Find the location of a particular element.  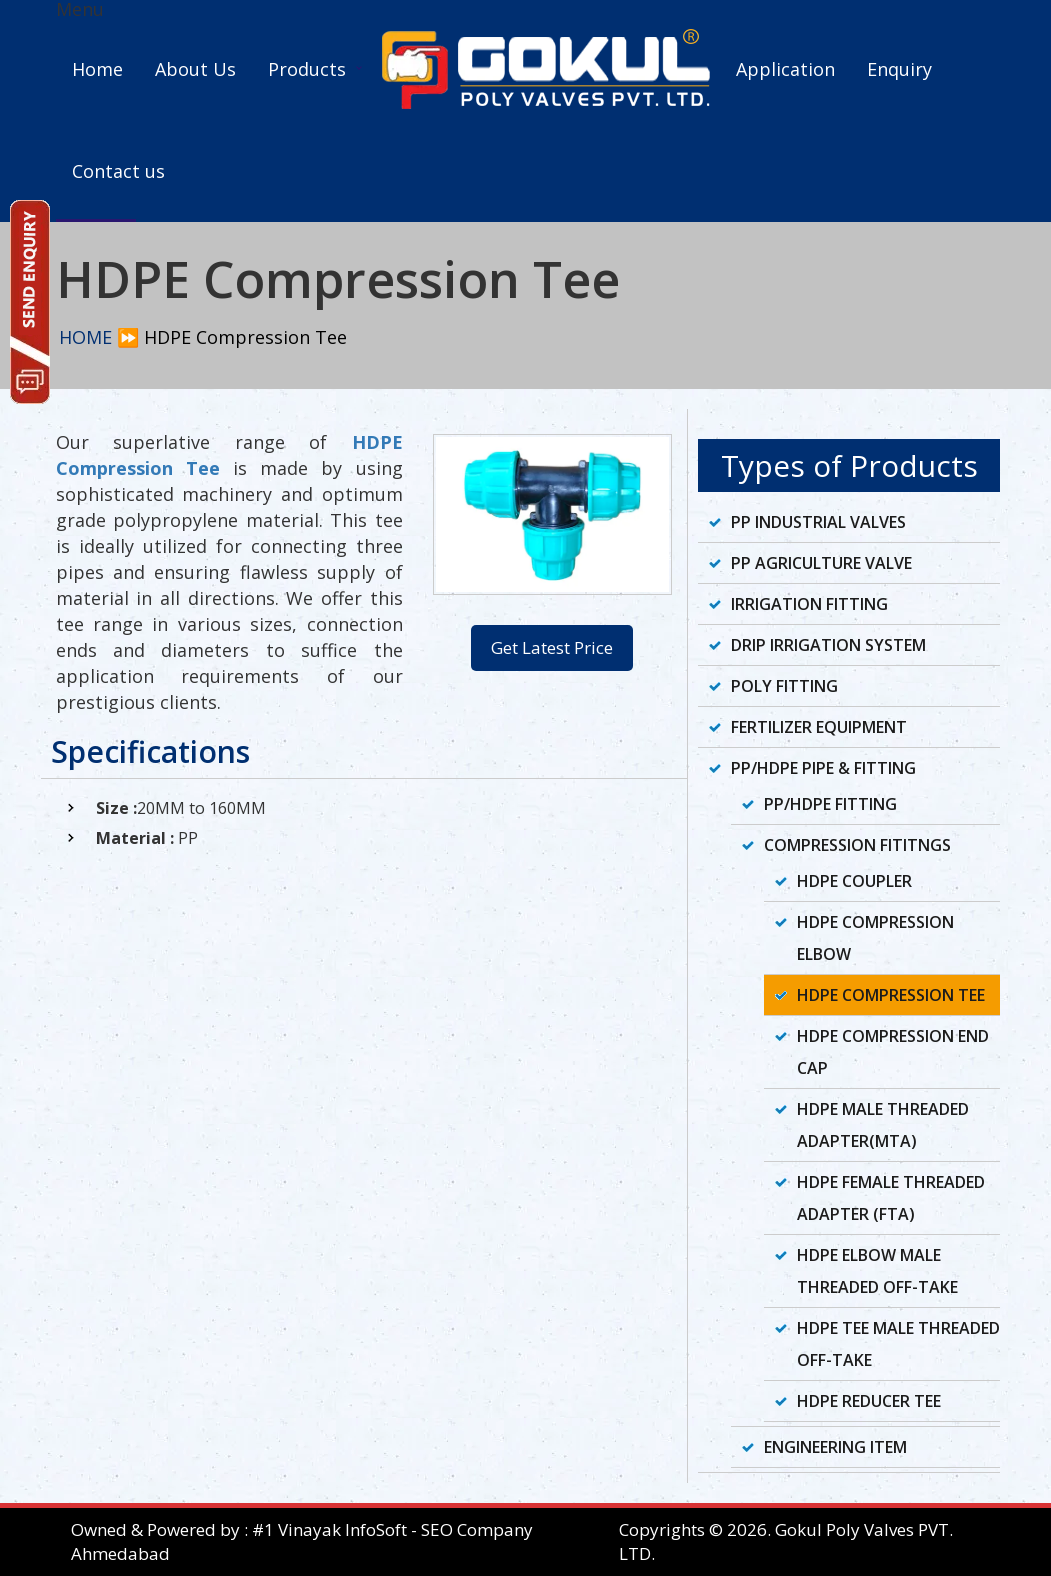

Contact us is located at coordinates (118, 171).